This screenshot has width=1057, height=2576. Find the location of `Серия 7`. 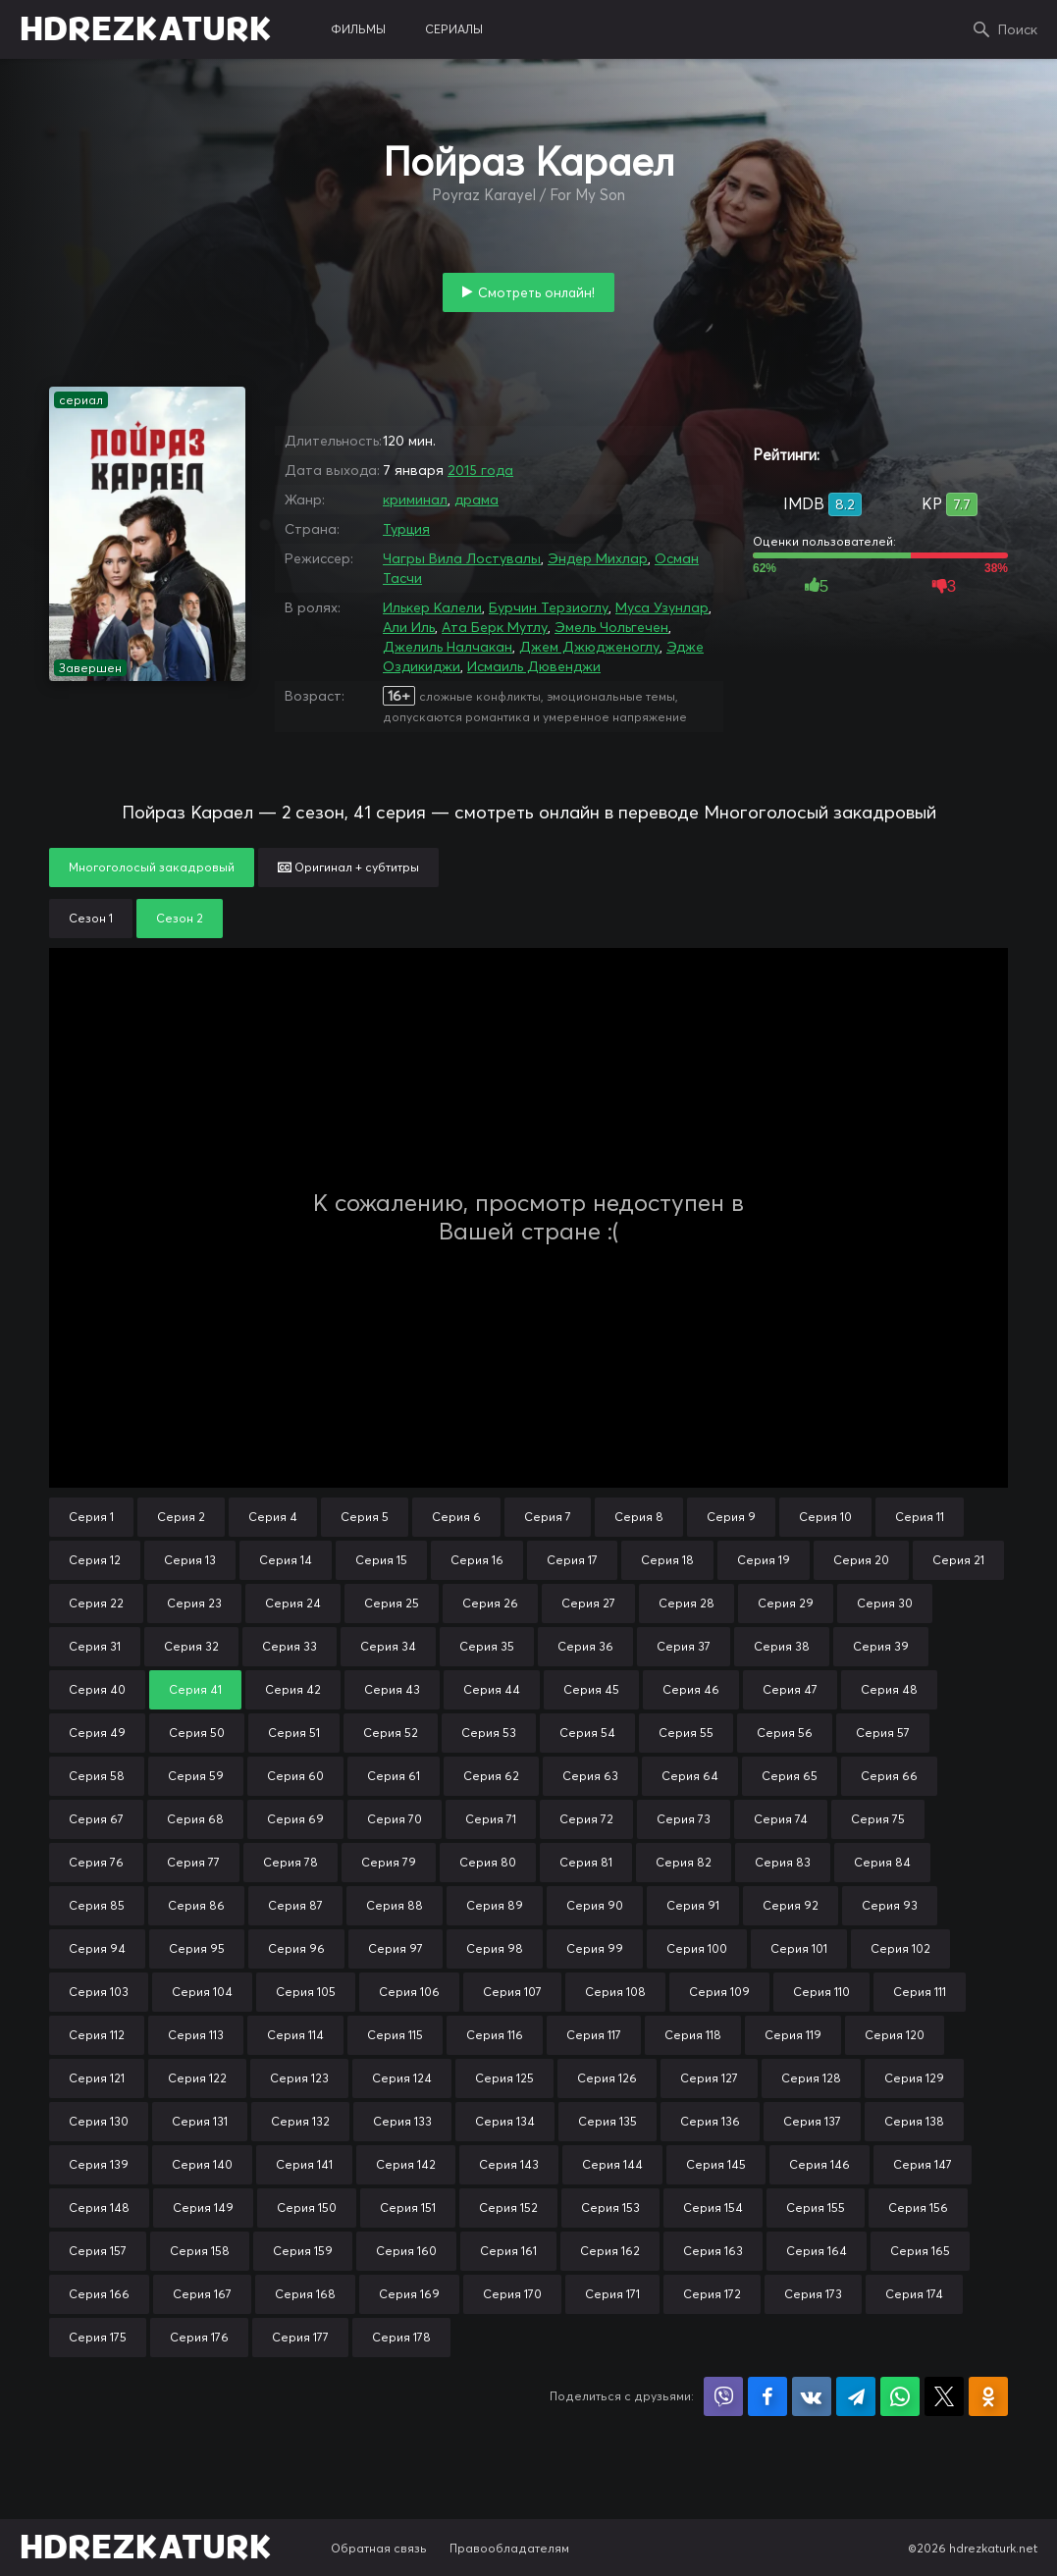

Серия 7 is located at coordinates (547, 1516).